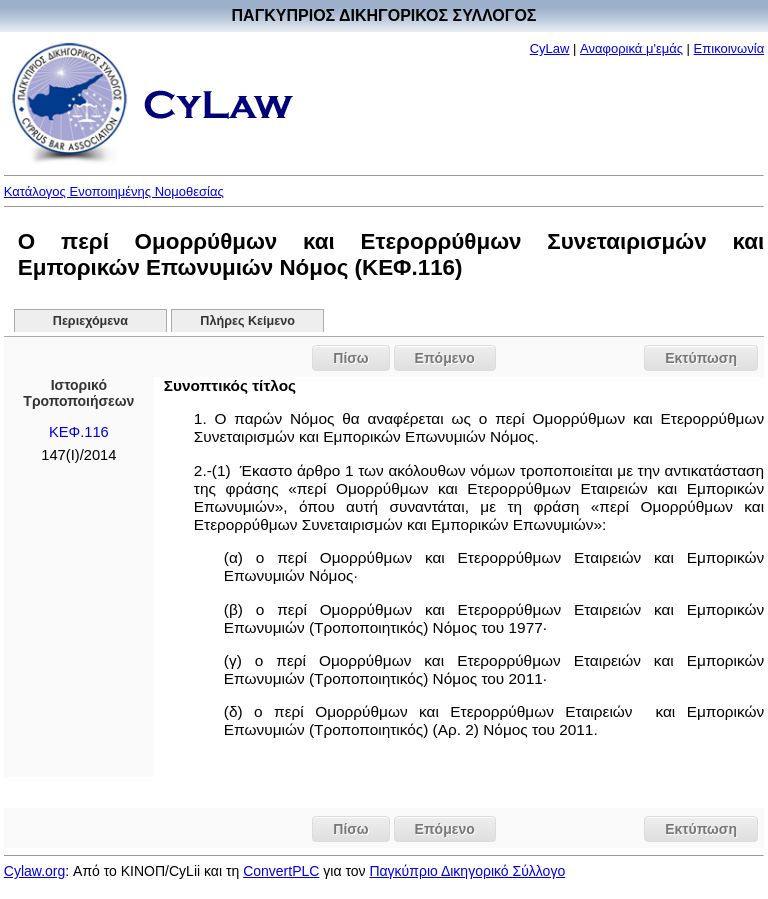 The image size is (768, 899). Describe the element at coordinates (631, 48) in the screenshot. I see `Αναφορικά μ'εμάς` at that location.